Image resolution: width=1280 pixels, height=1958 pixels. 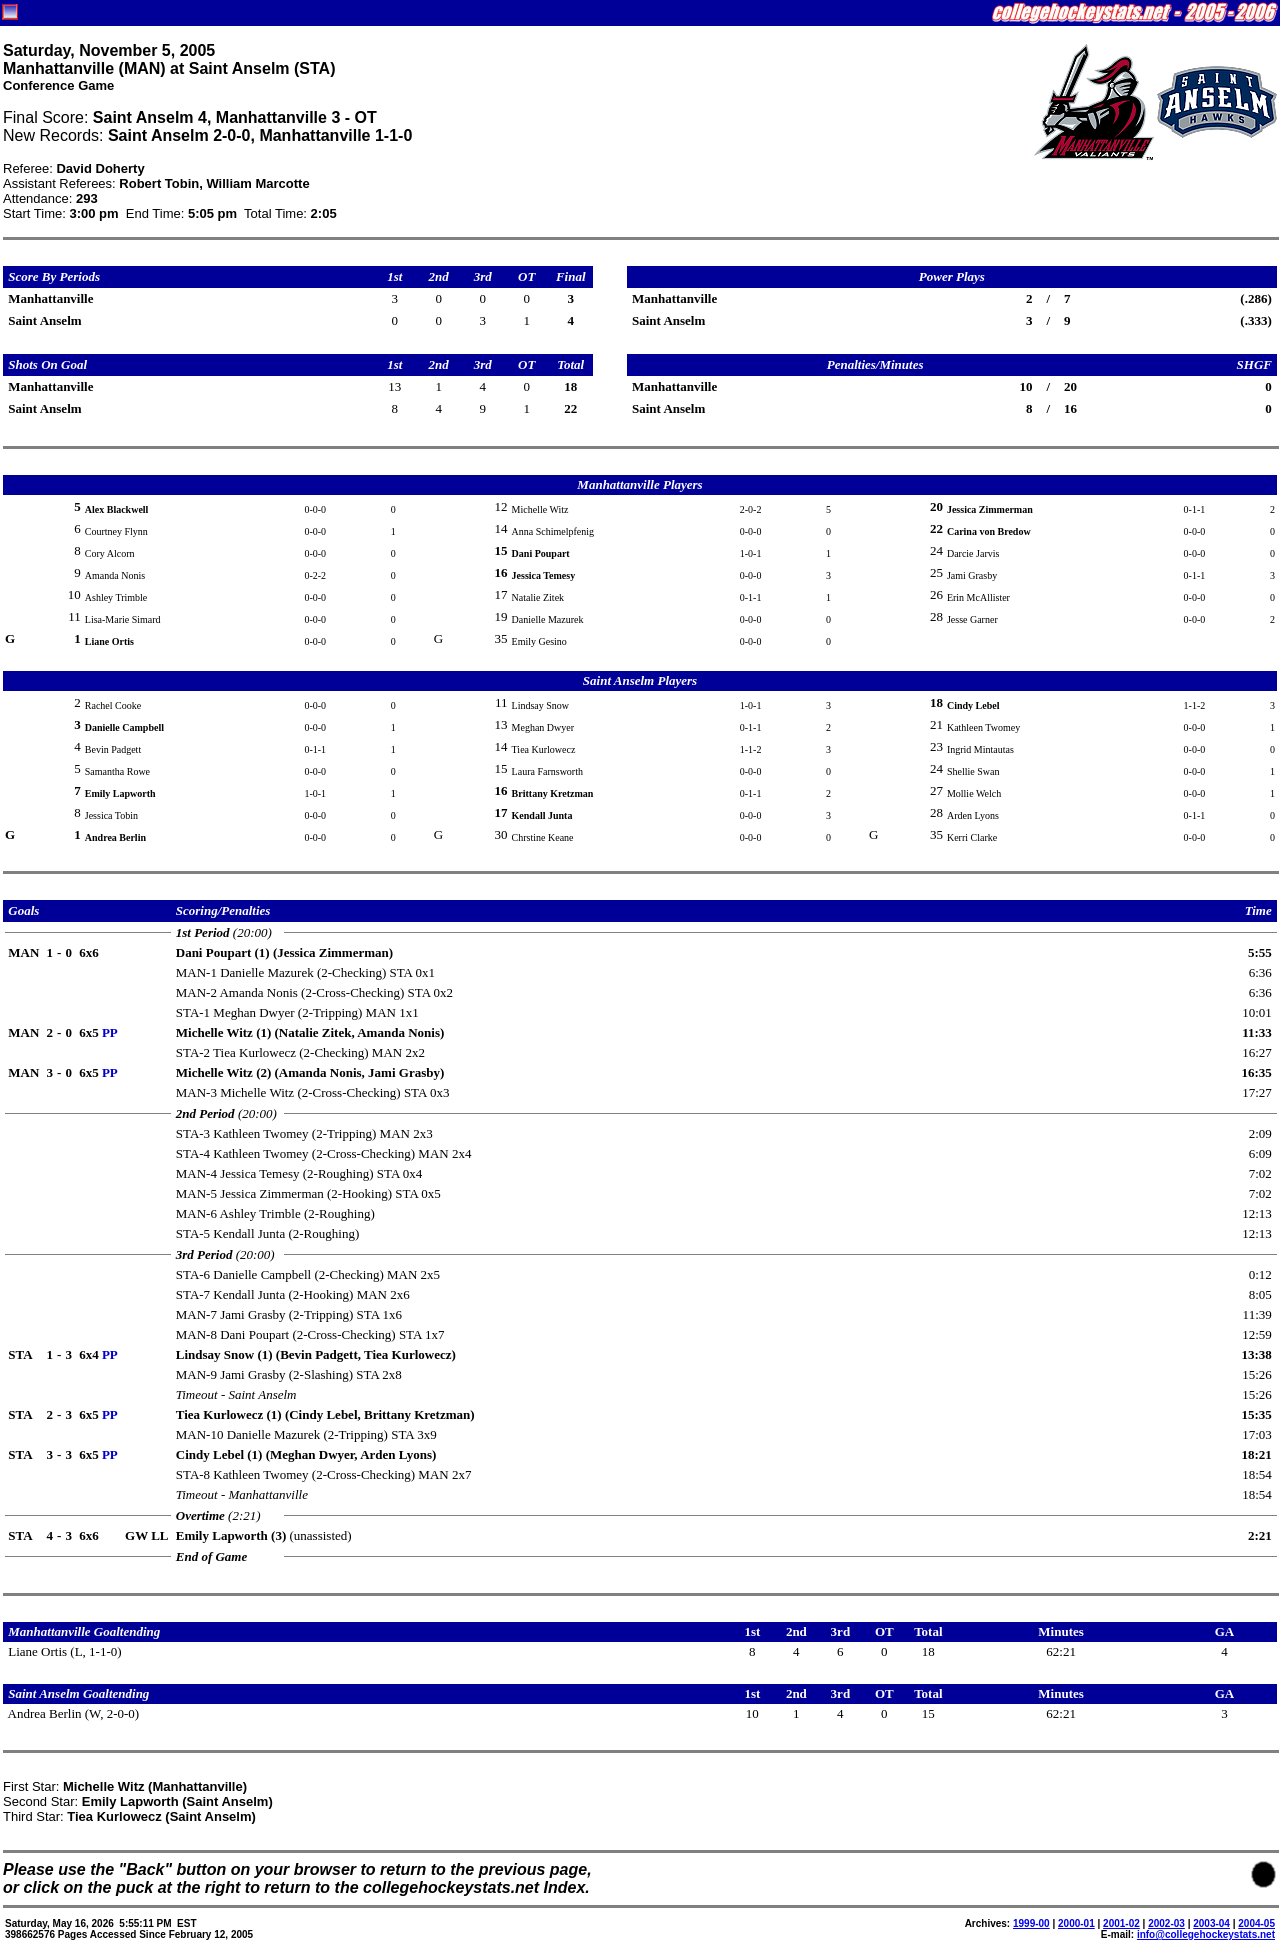 What do you see at coordinates (1031, 1923) in the screenshot?
I see `1999-00` at bounding box center [1031, 1923].